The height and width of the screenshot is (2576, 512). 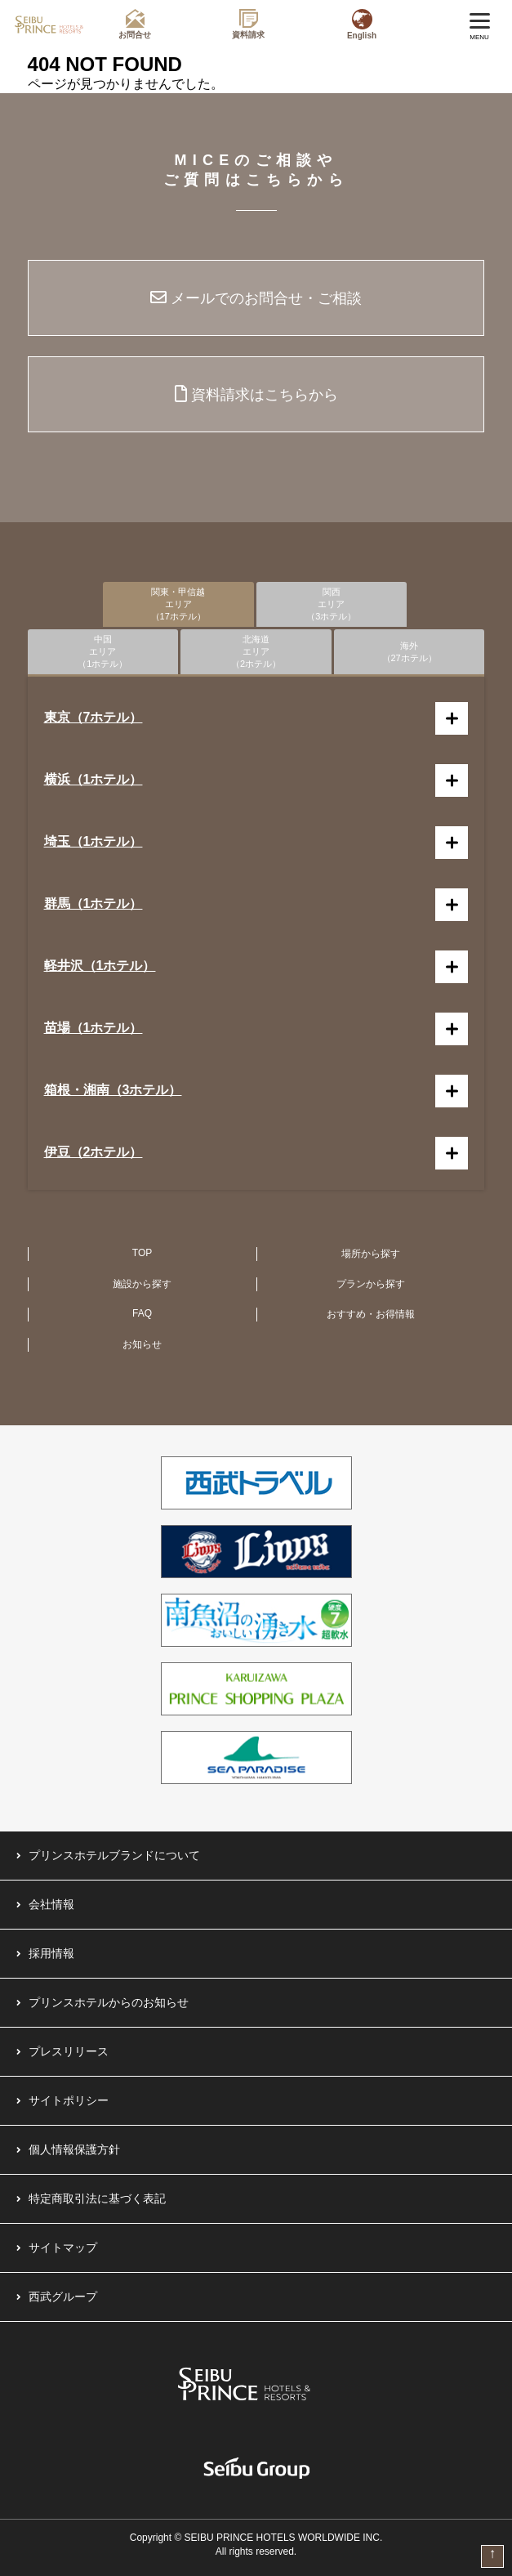 What do you see at coordinates (102, 651) in the screenshot?
I see `中国エリア（1ホテル）` at bounding box center [102, 651].